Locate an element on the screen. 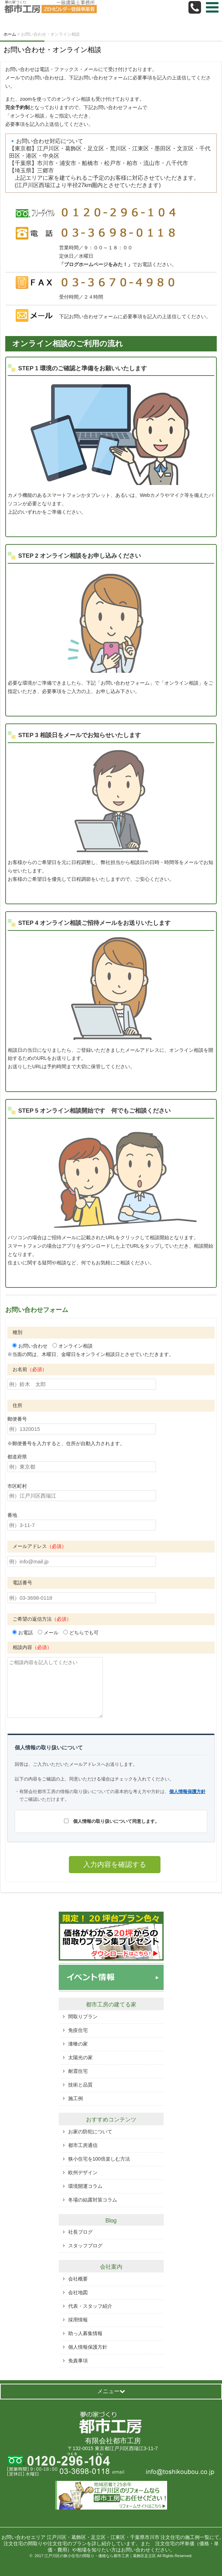  お問い合わせ・オンライン相談 is located at coordinates (52, 49).